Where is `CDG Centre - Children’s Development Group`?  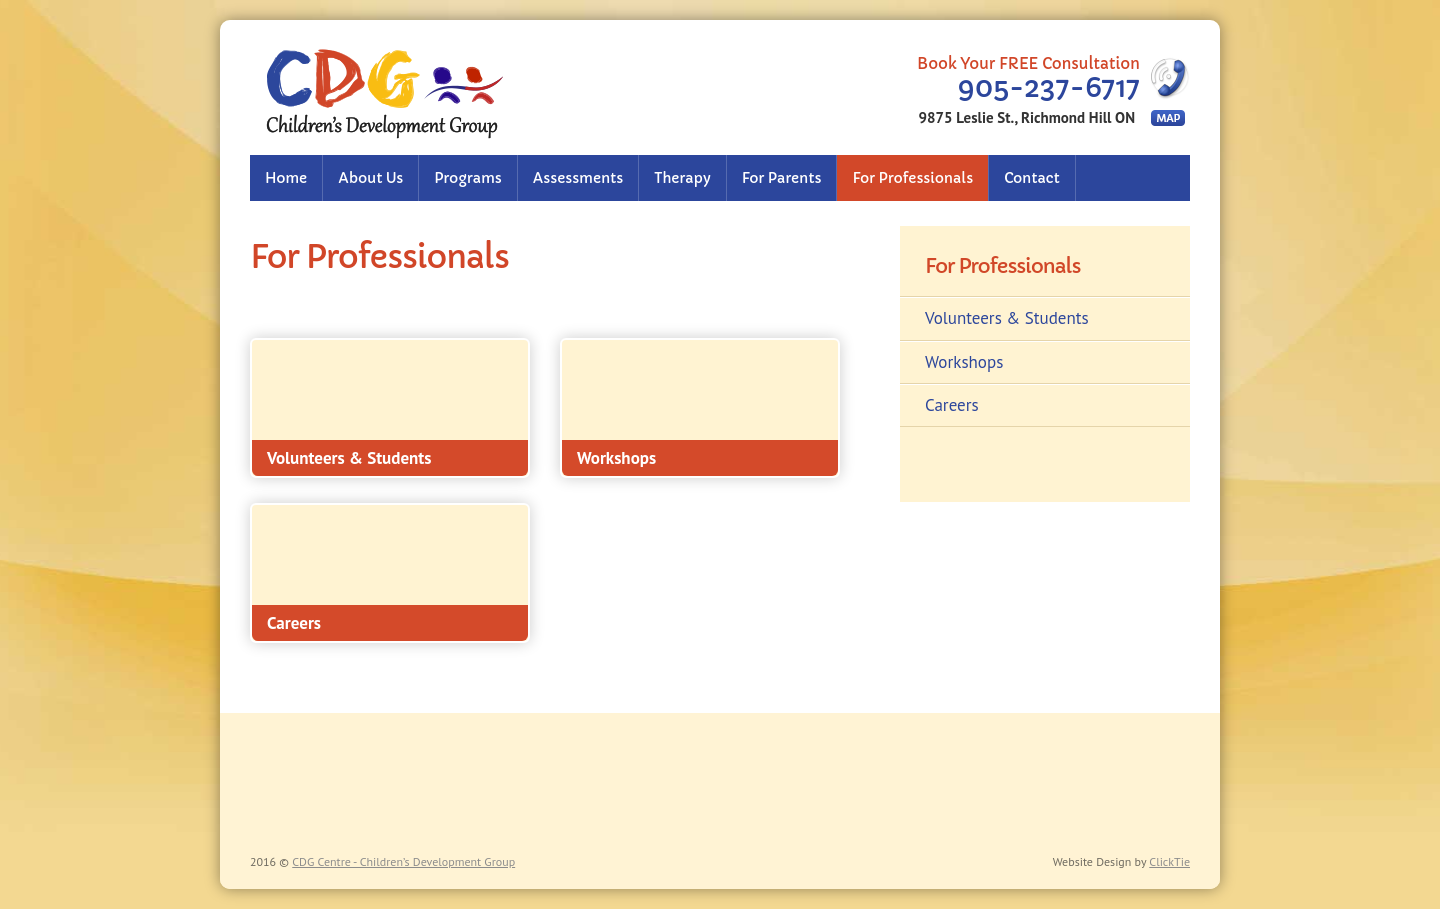
CDG Centre - Children’s Development Group is located at coordinates (403, 861).